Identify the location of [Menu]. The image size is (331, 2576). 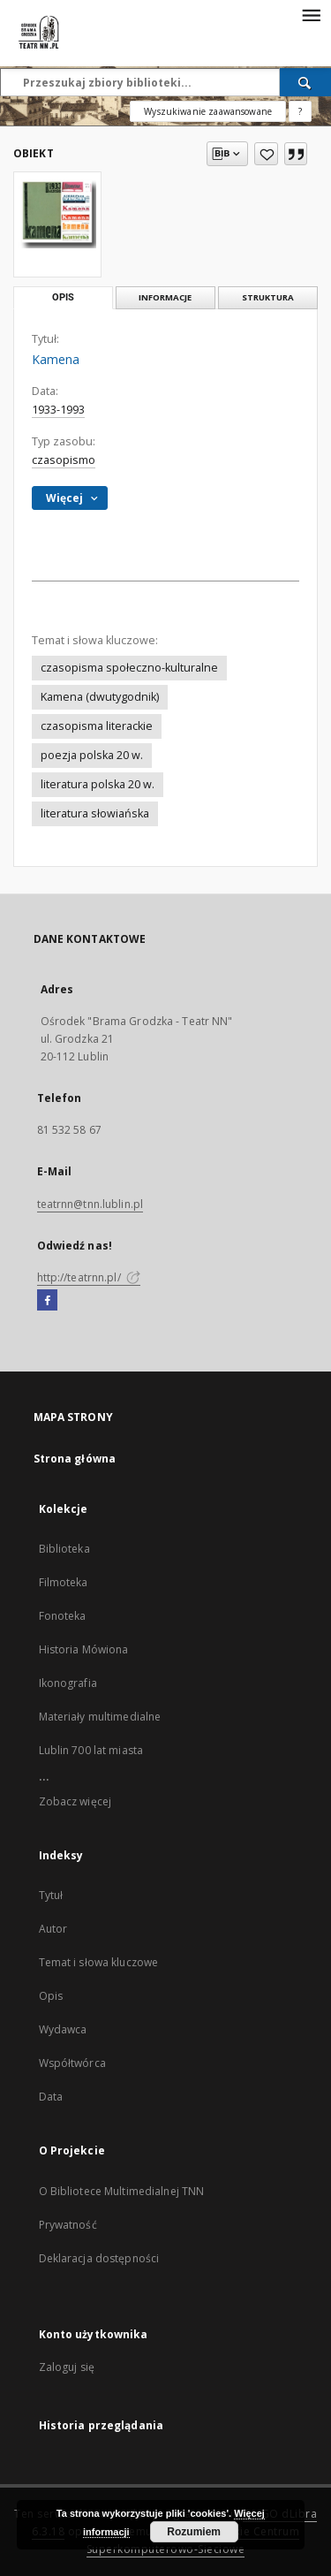
(311, 14).